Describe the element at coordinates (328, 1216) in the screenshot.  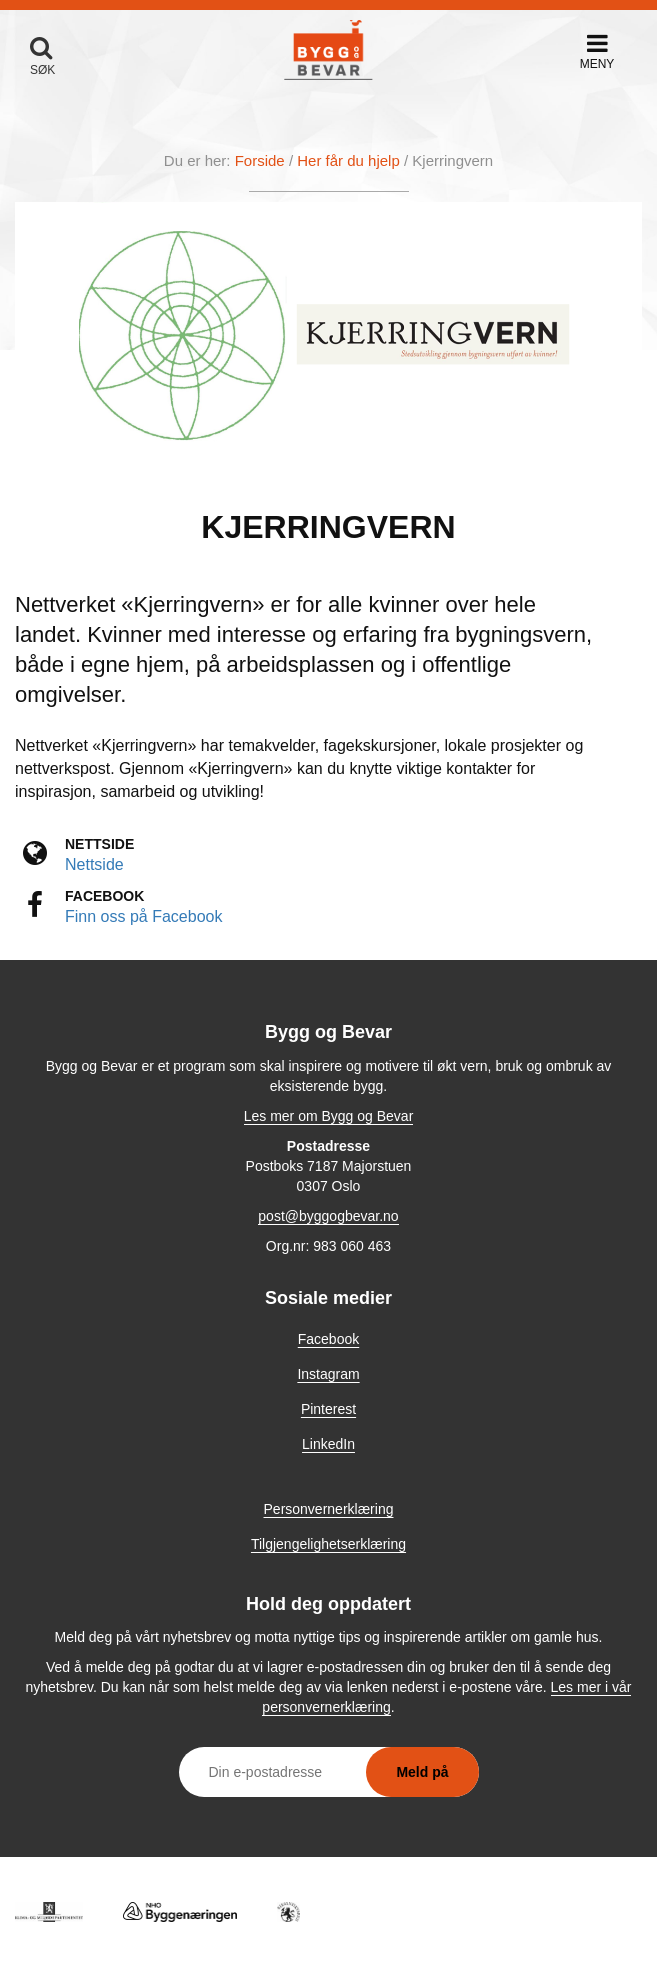
I see `post@byggogbevar.no` at that location.